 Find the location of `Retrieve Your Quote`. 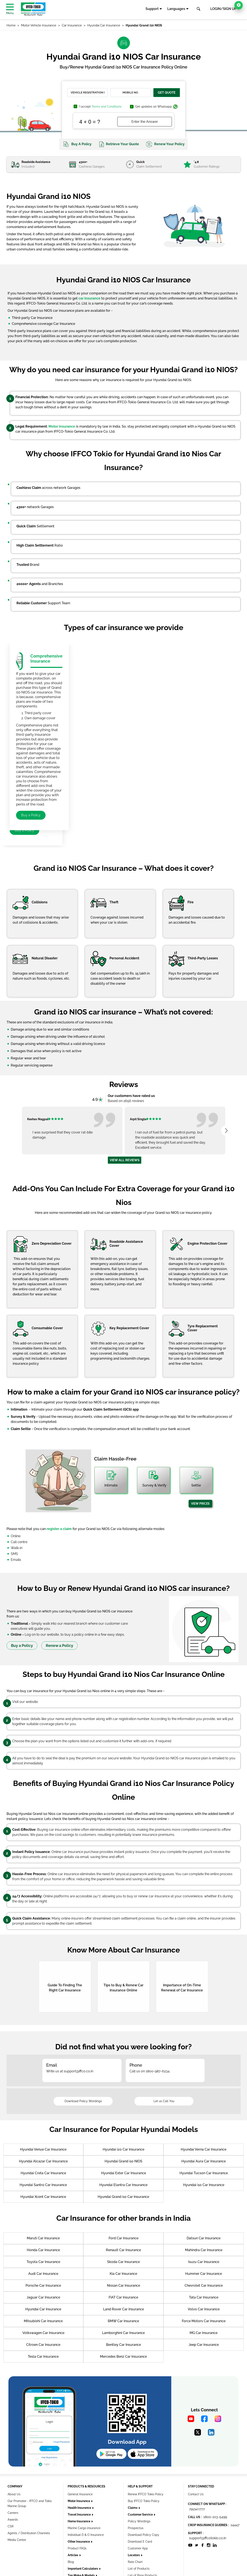

Retrieve Your Quote is located at coordinates (118, 144).